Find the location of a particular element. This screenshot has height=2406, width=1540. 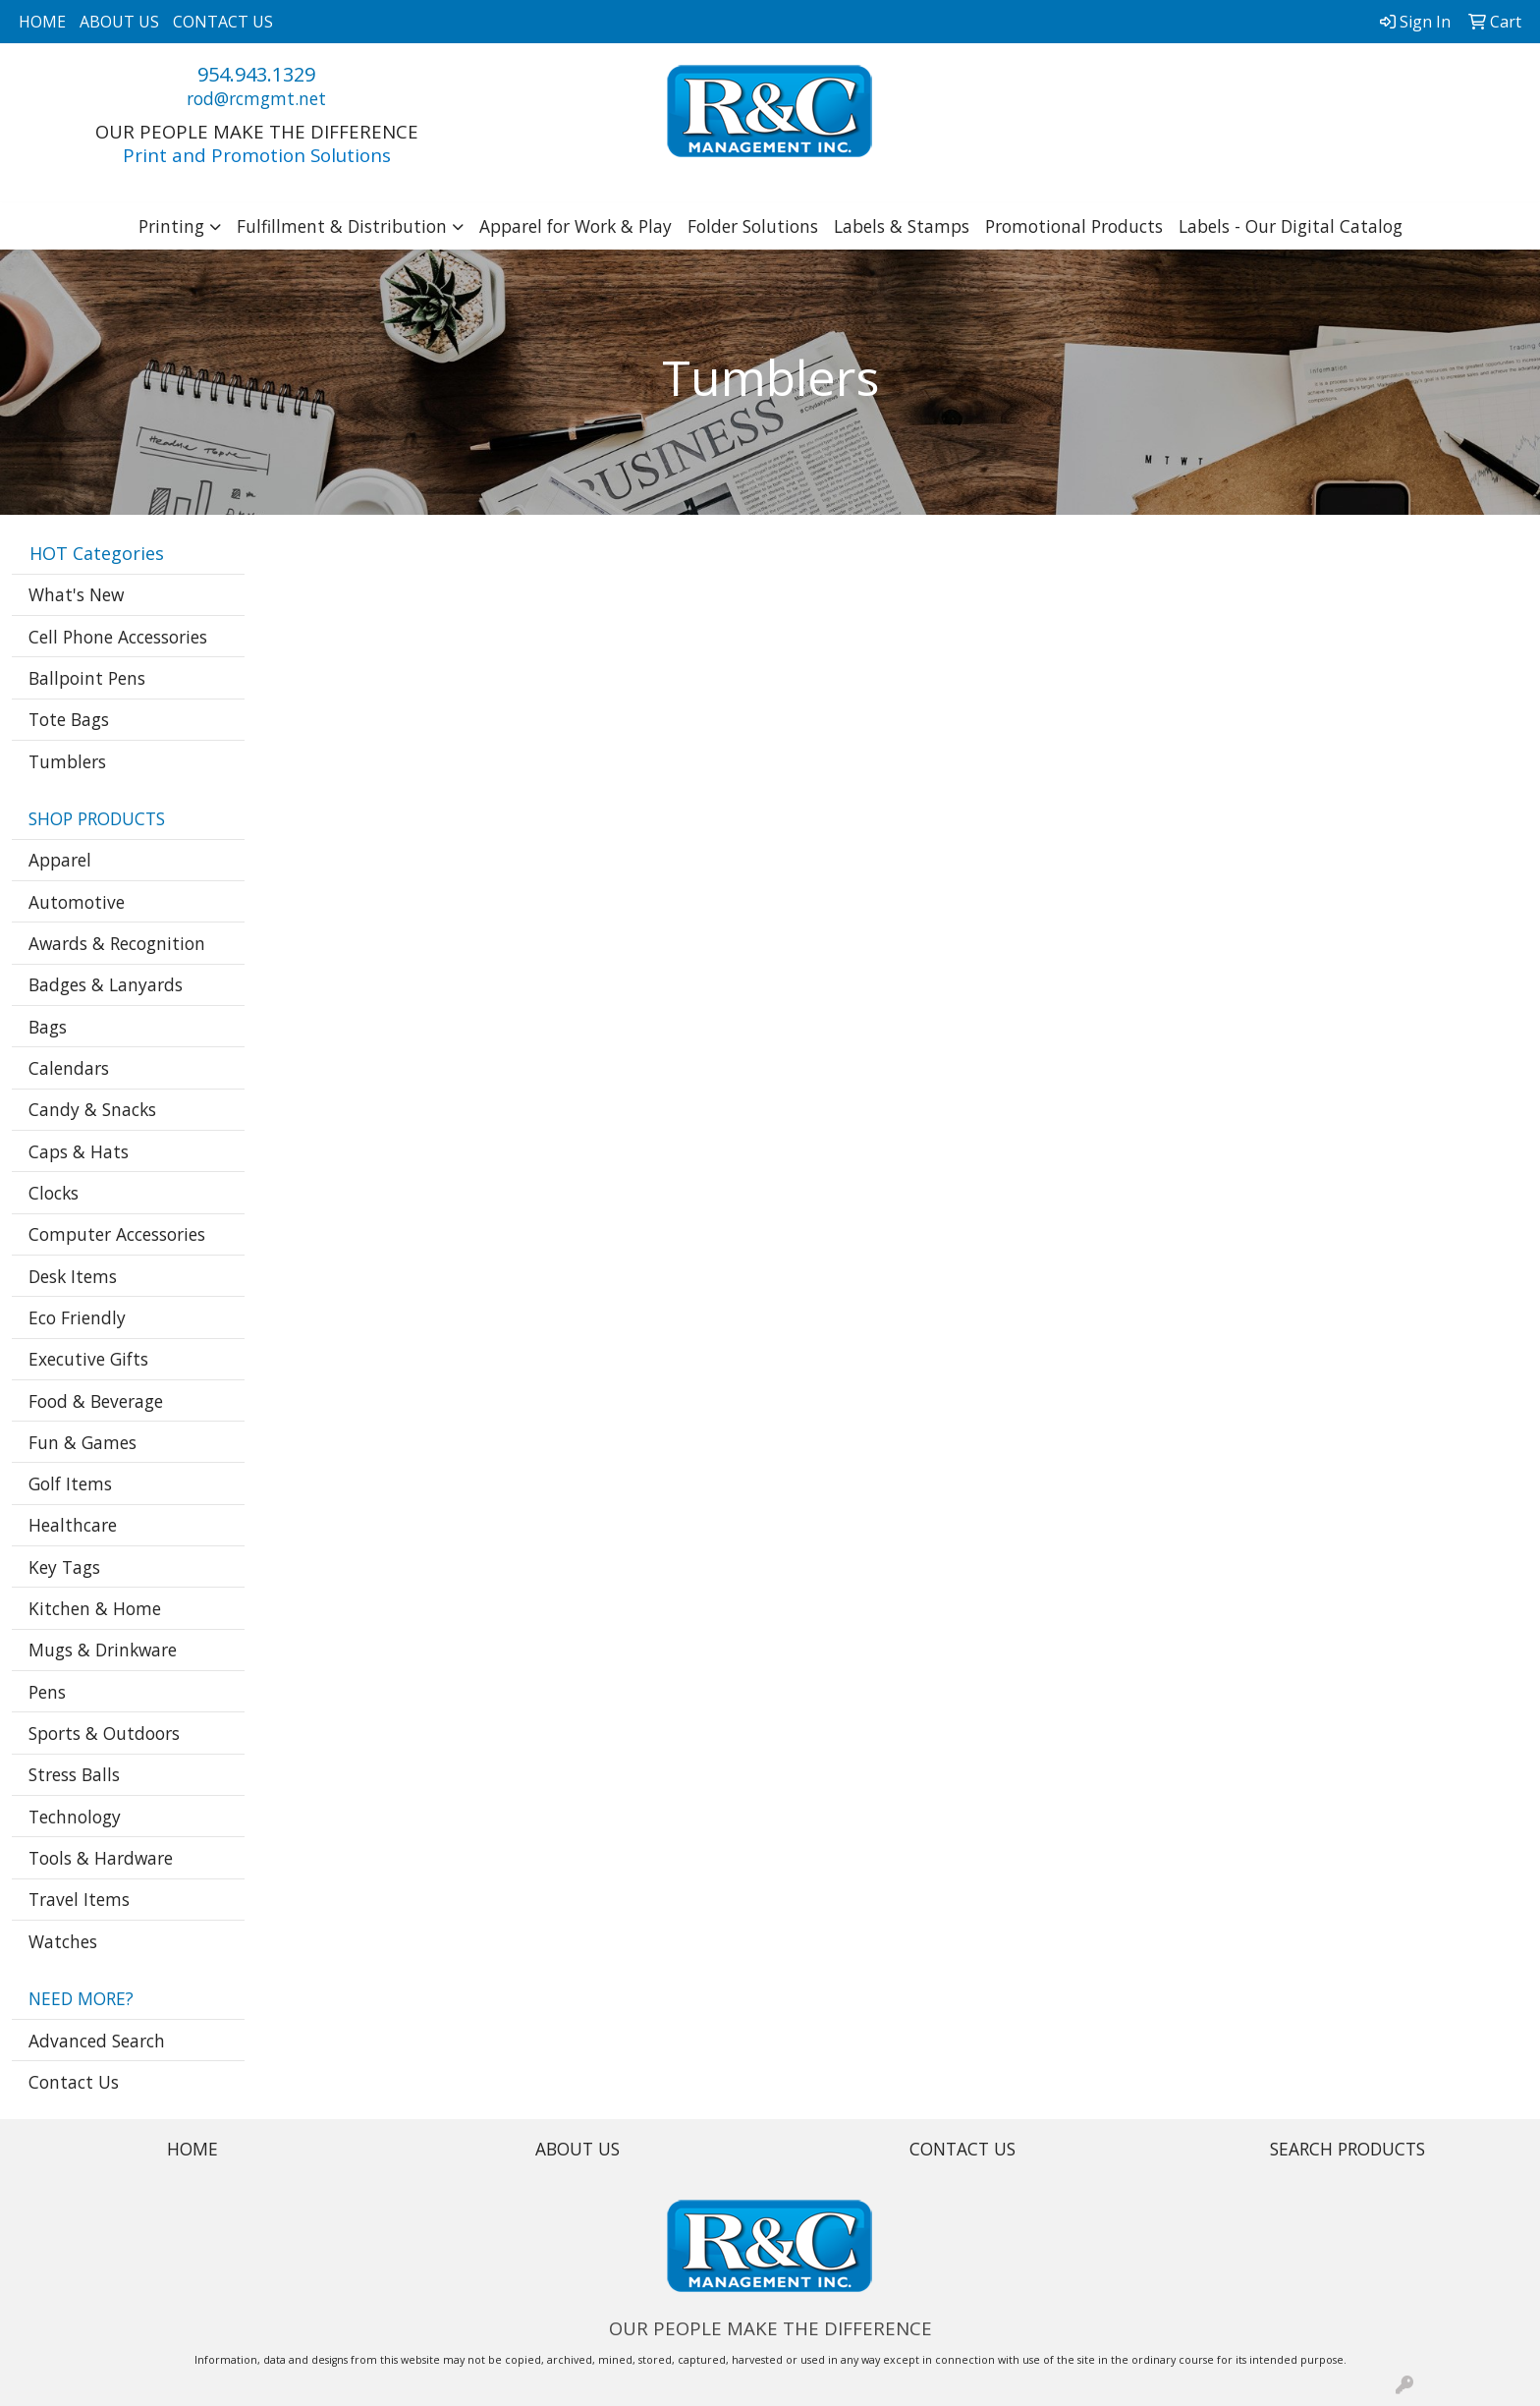

Clocks is located at coordinates (53, 1192).